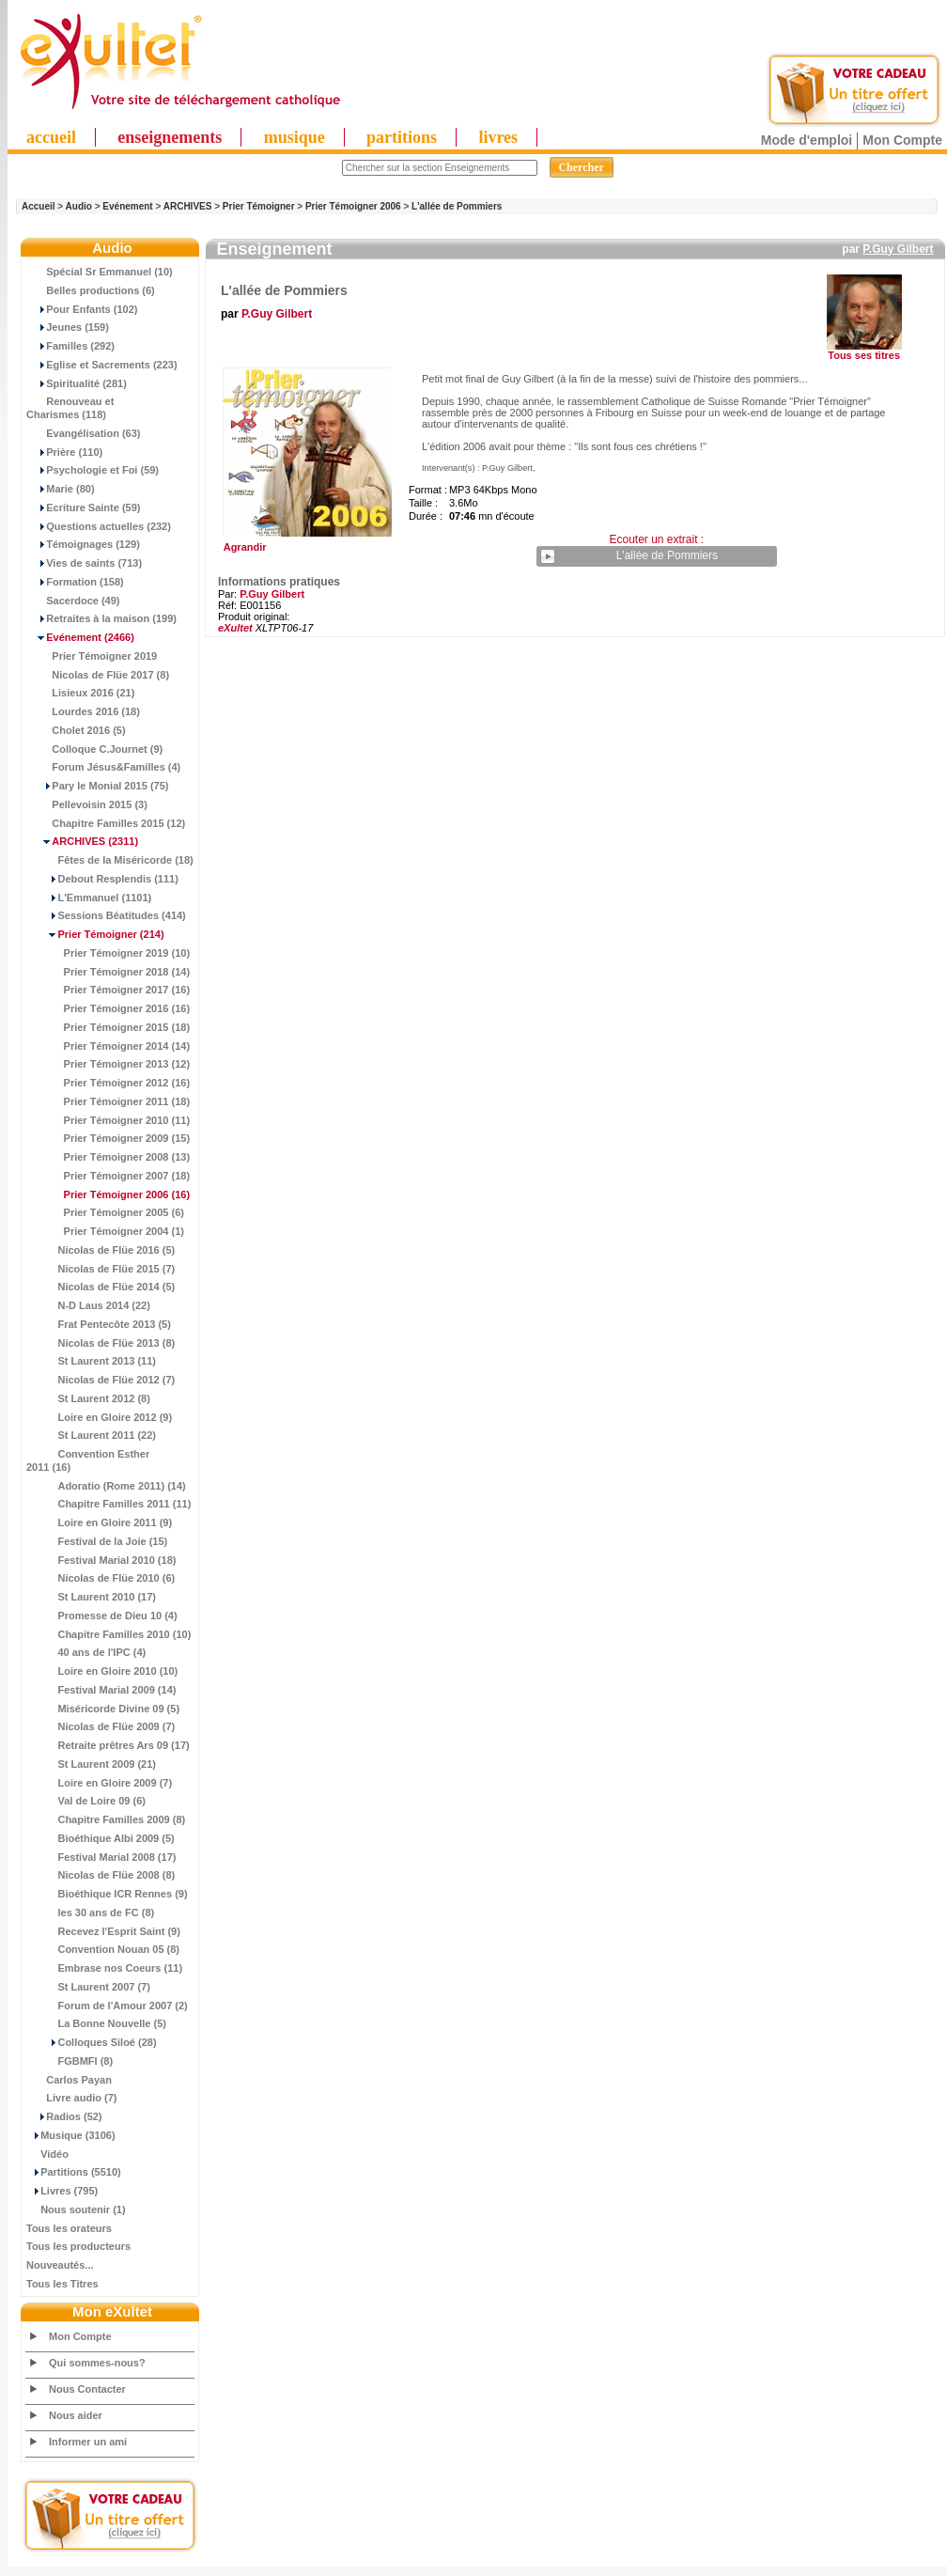  I want to click on Qui sommes-nous?, so click(97, 2362).